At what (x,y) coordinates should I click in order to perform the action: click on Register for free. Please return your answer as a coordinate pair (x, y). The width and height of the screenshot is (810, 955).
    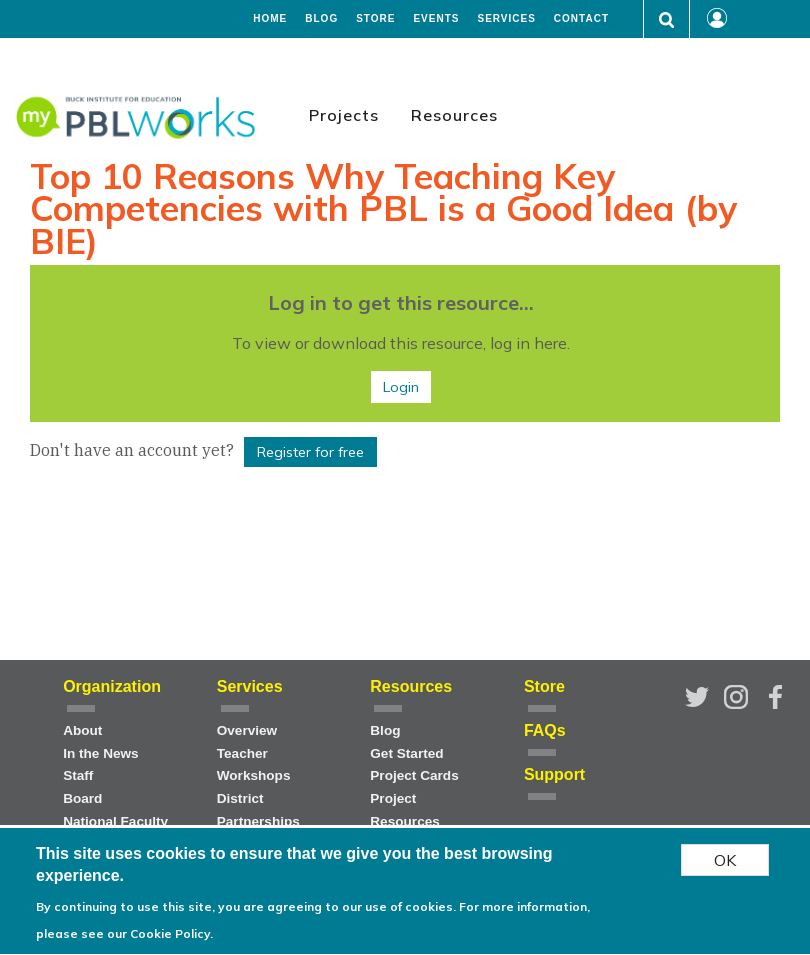
    Looking at the image, I should click on (310, 452).